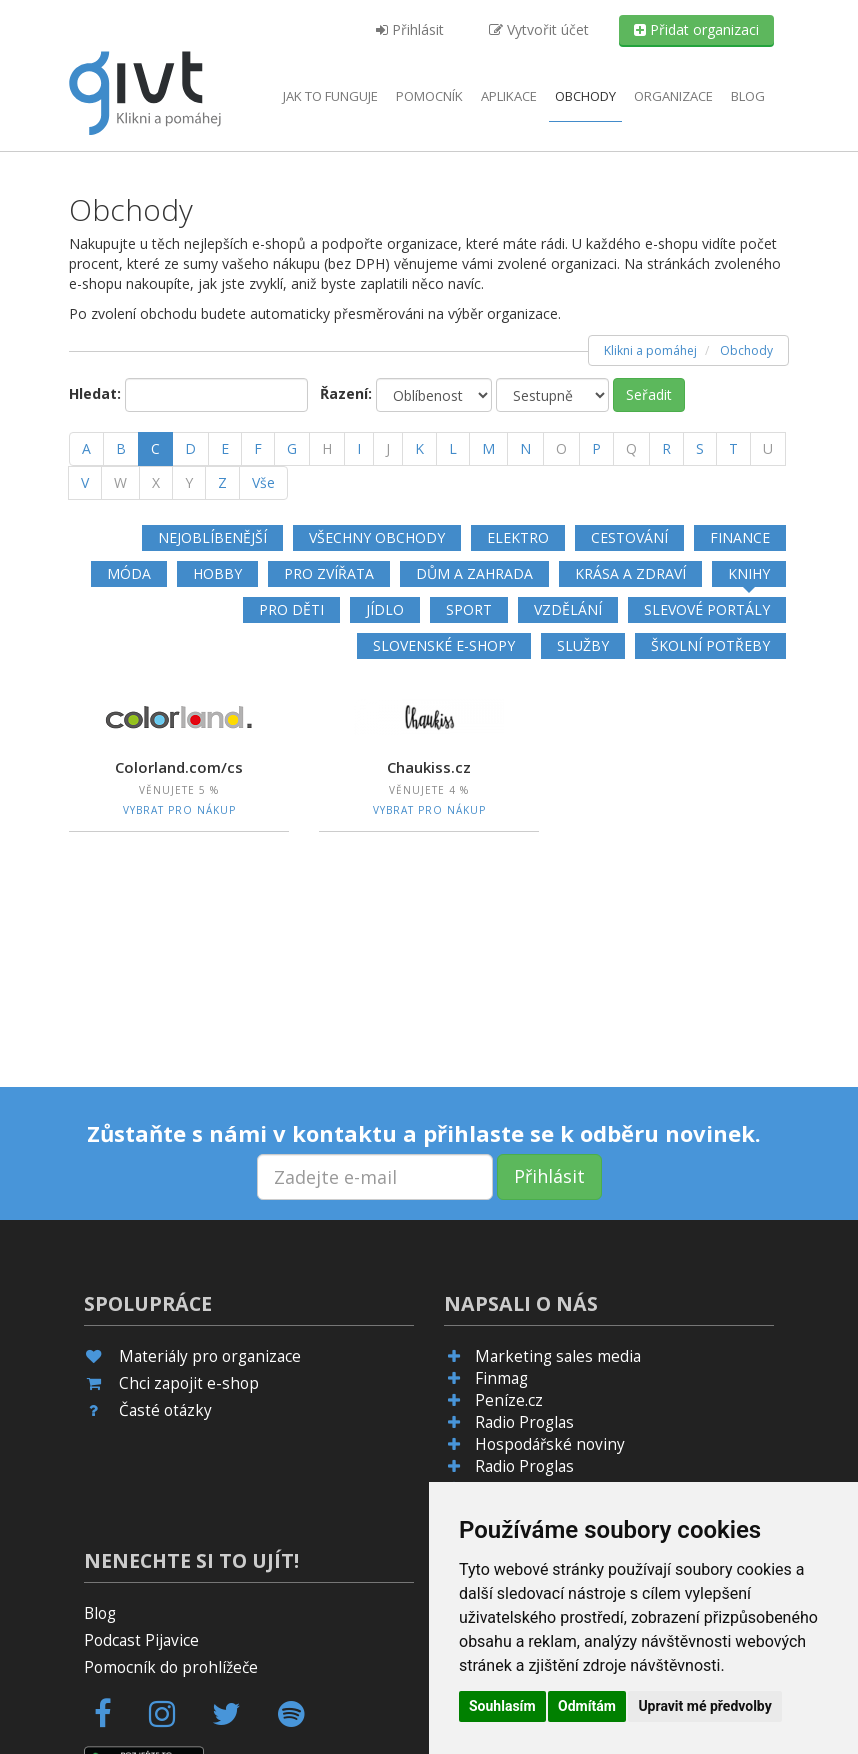  Describe the element at coordinates (502, 1706) in the screenshot. I see `Souhlasím [button]` at that location.